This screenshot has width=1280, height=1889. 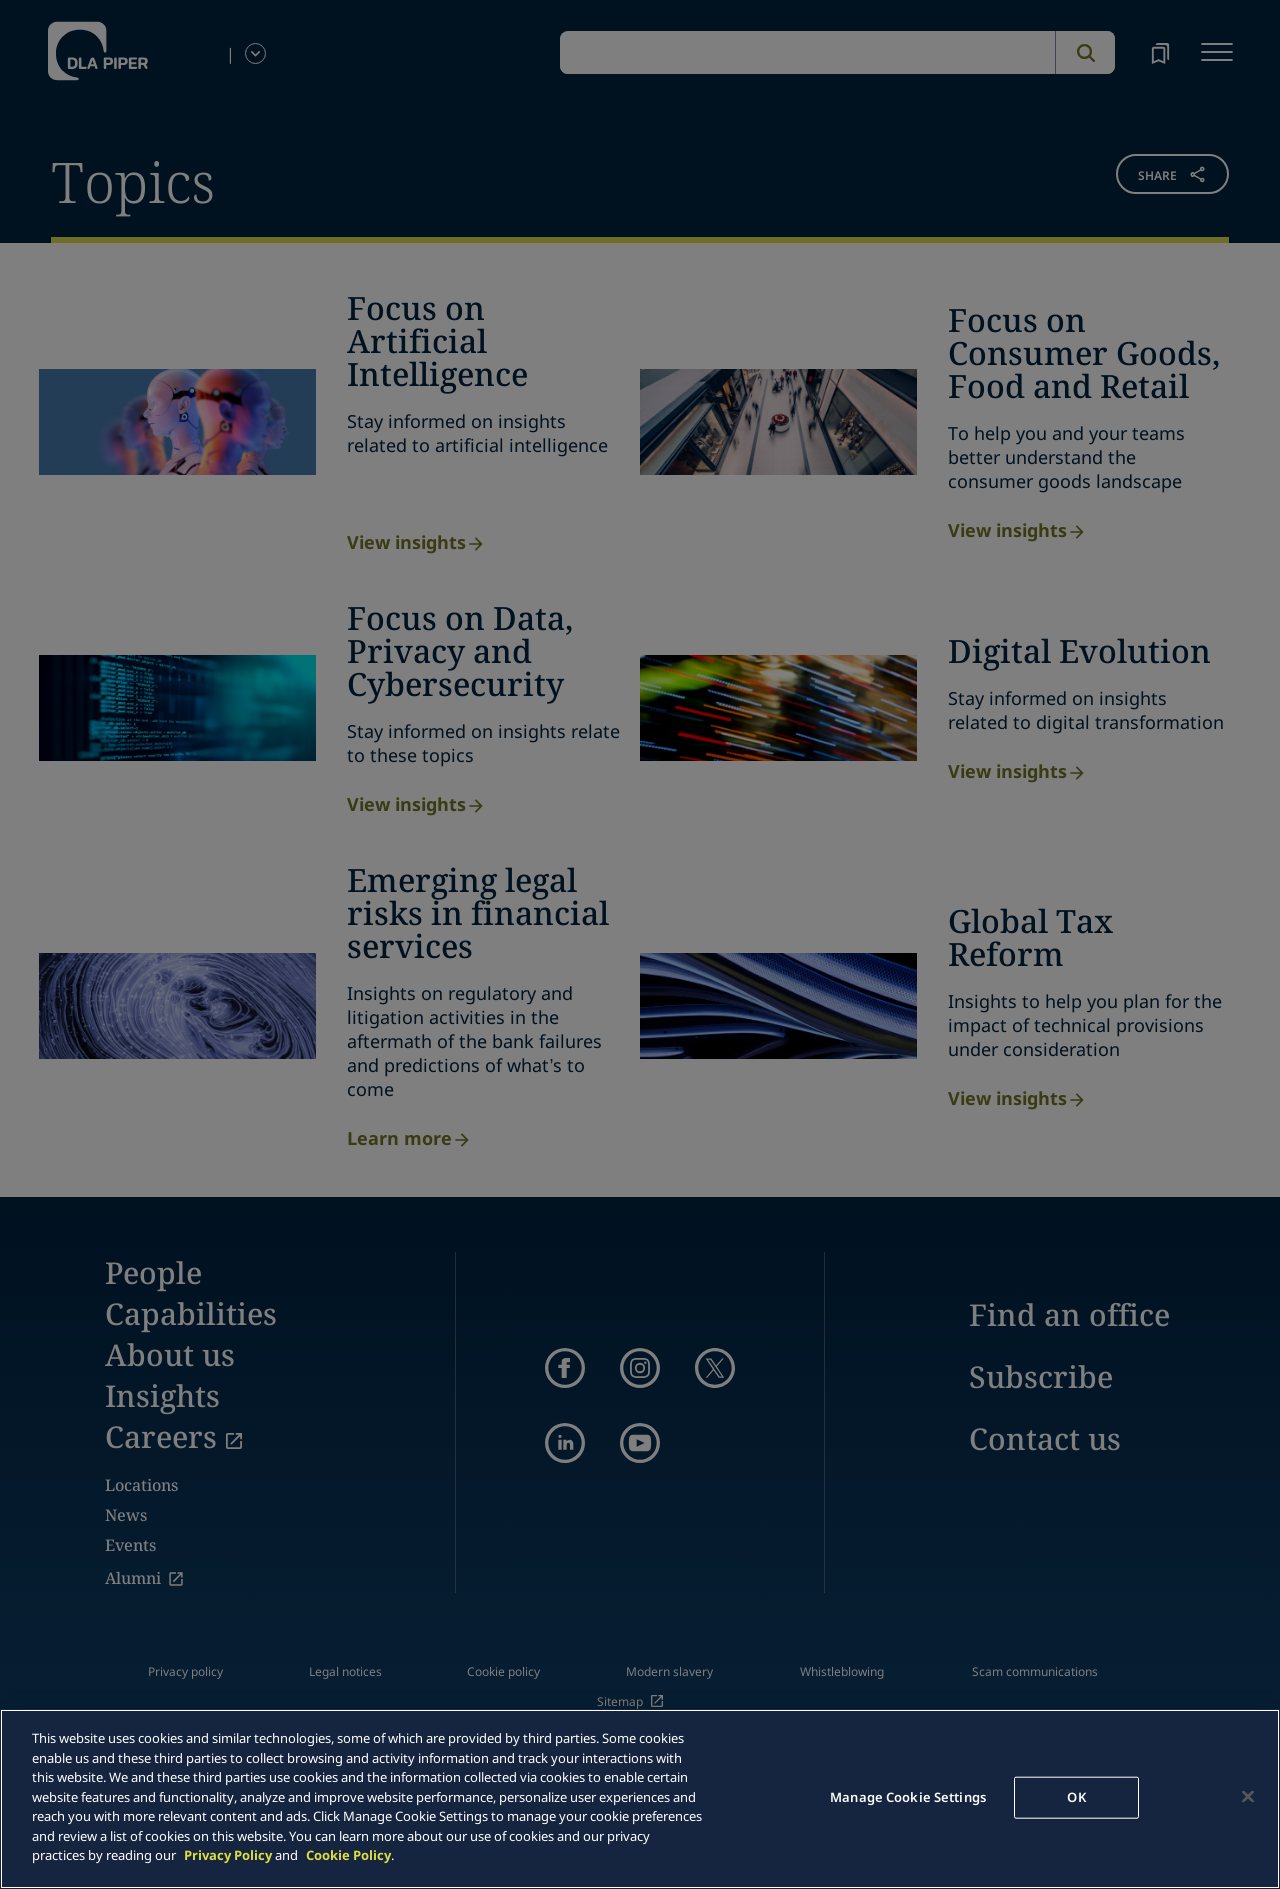 I want to click on Cookie Policy, so click(x=348, y=1855).